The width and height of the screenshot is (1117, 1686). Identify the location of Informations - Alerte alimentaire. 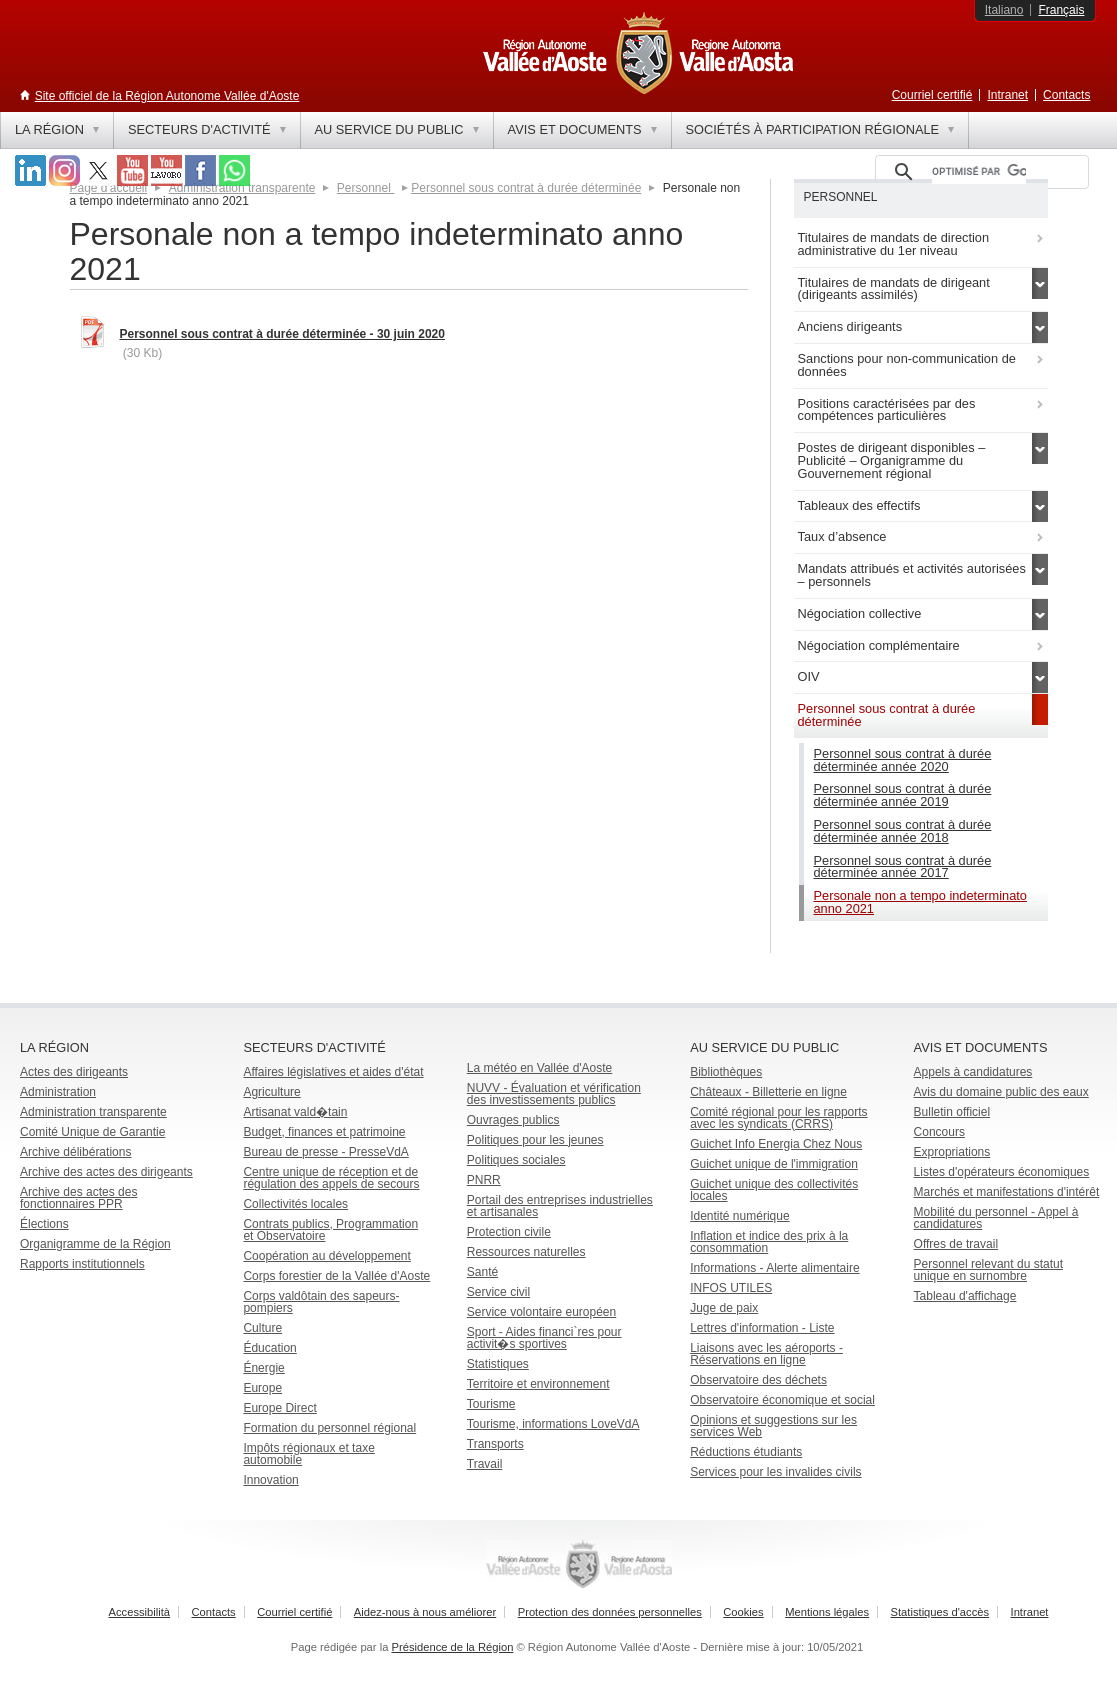
(774, 1268).